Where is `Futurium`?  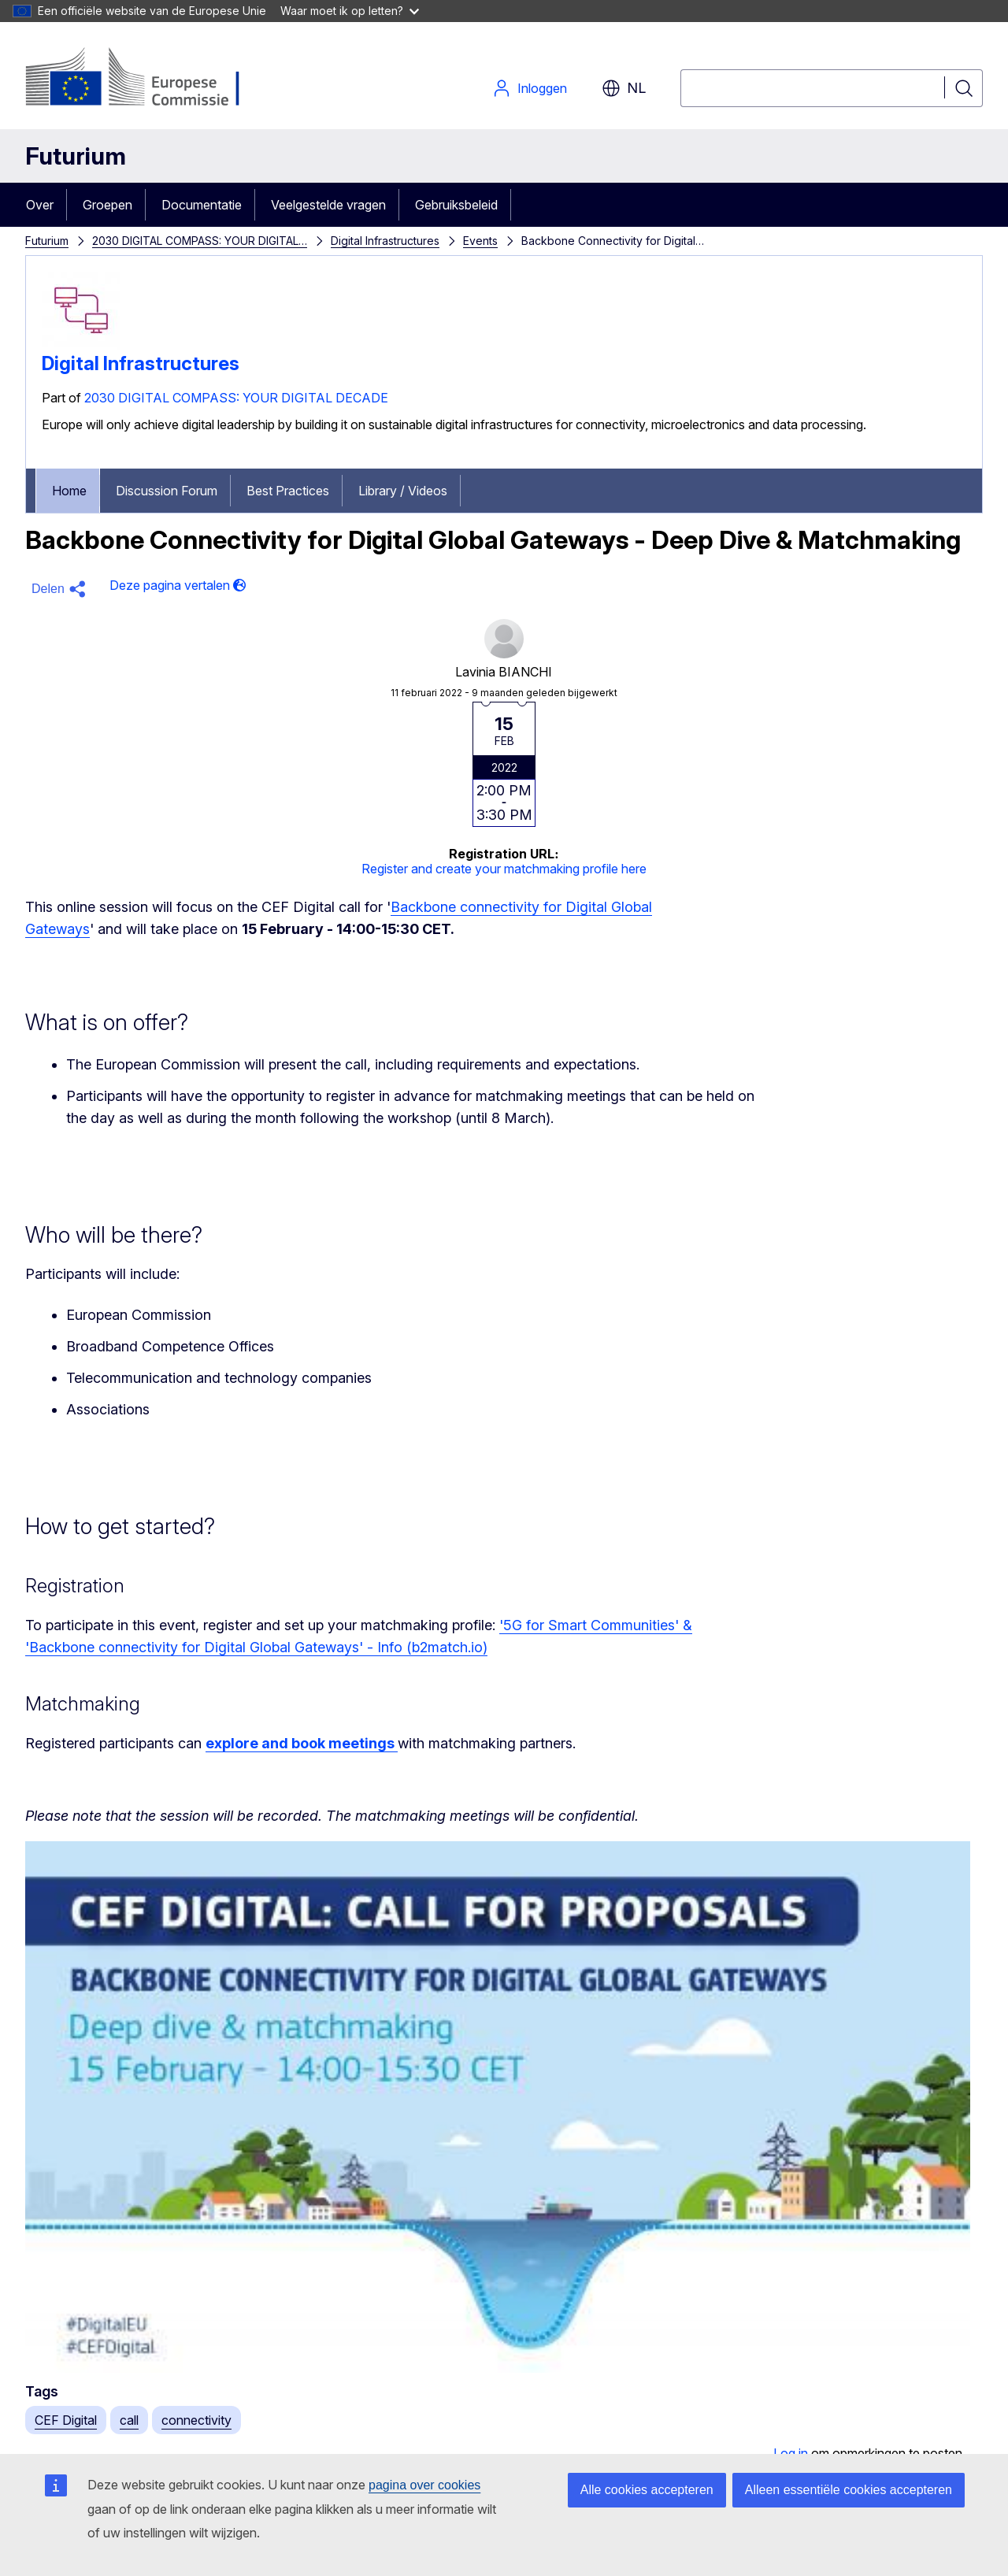 Futurium is located at coordinates (75, 156).